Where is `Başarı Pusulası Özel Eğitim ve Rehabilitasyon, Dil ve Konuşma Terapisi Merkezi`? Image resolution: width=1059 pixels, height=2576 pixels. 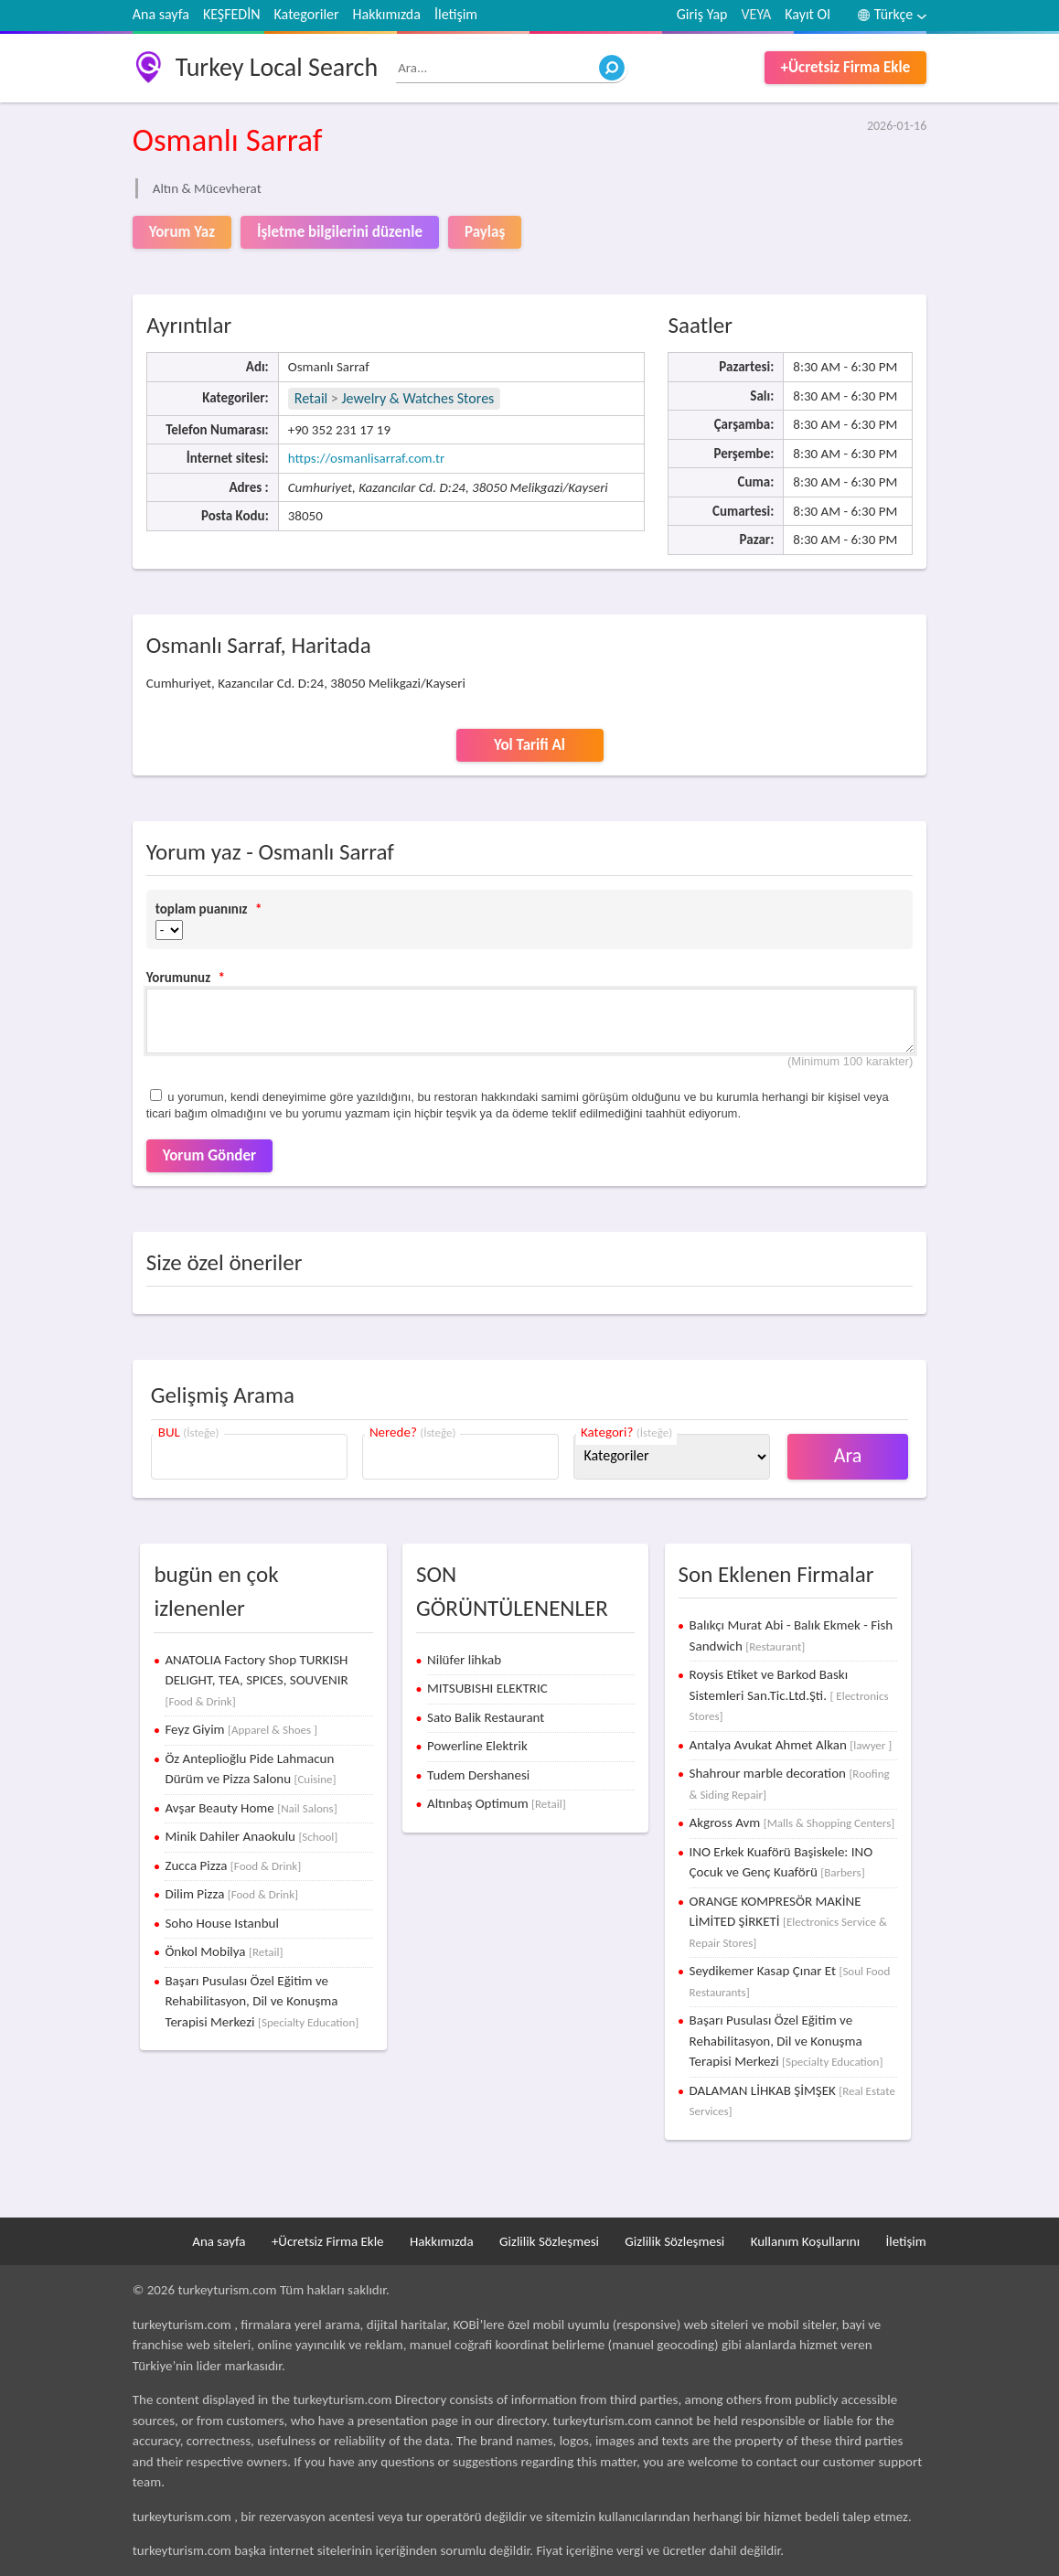 Başarı Pusulası Özel Eğitim ve Rehabilitasyon, Dil ve Konuşma Terapisi Merkezi is located at coordinates (261, 2001).